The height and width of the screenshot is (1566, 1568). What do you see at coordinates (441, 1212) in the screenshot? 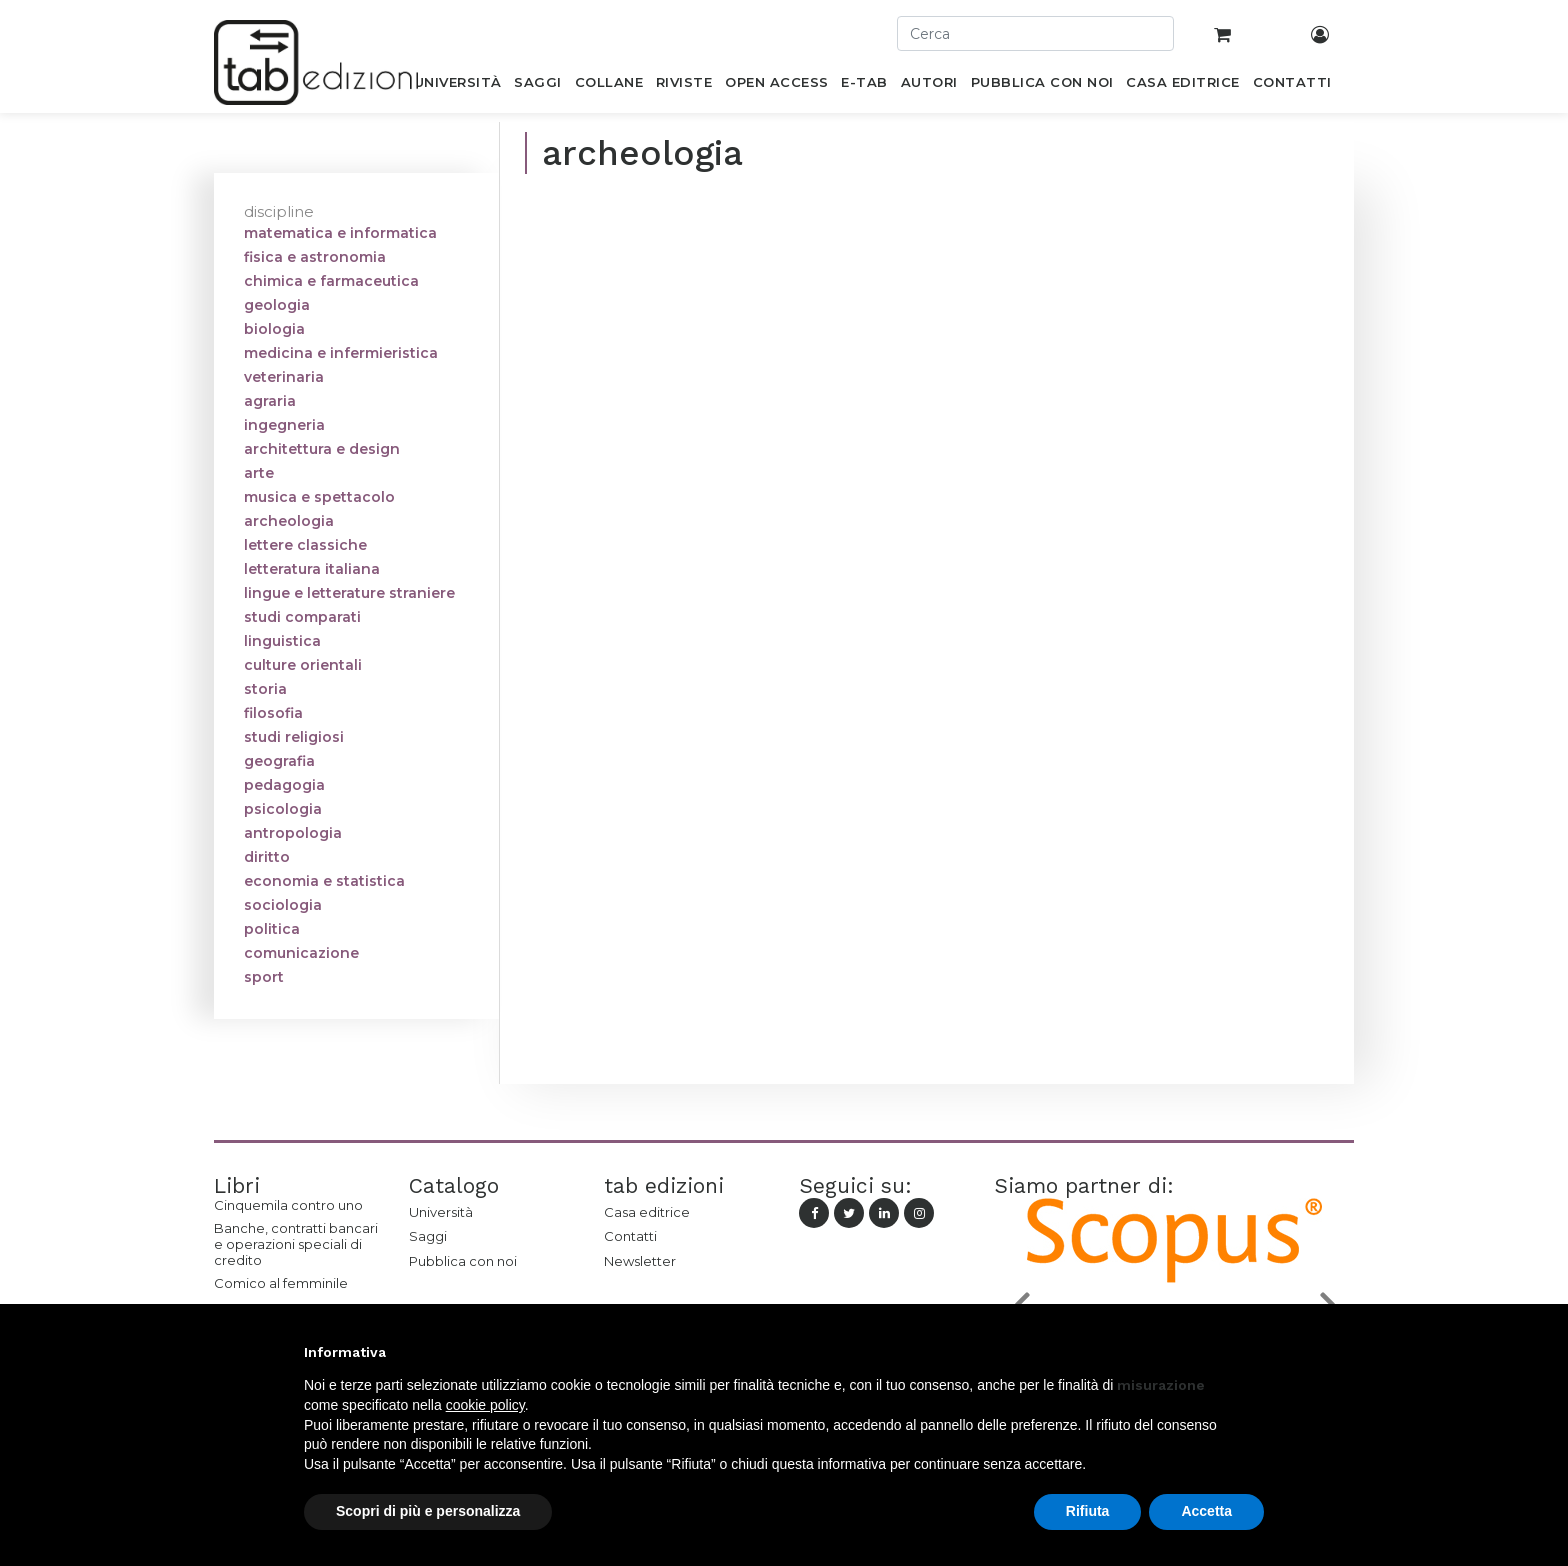
I see `Università` at bounding box center [441, 1212].